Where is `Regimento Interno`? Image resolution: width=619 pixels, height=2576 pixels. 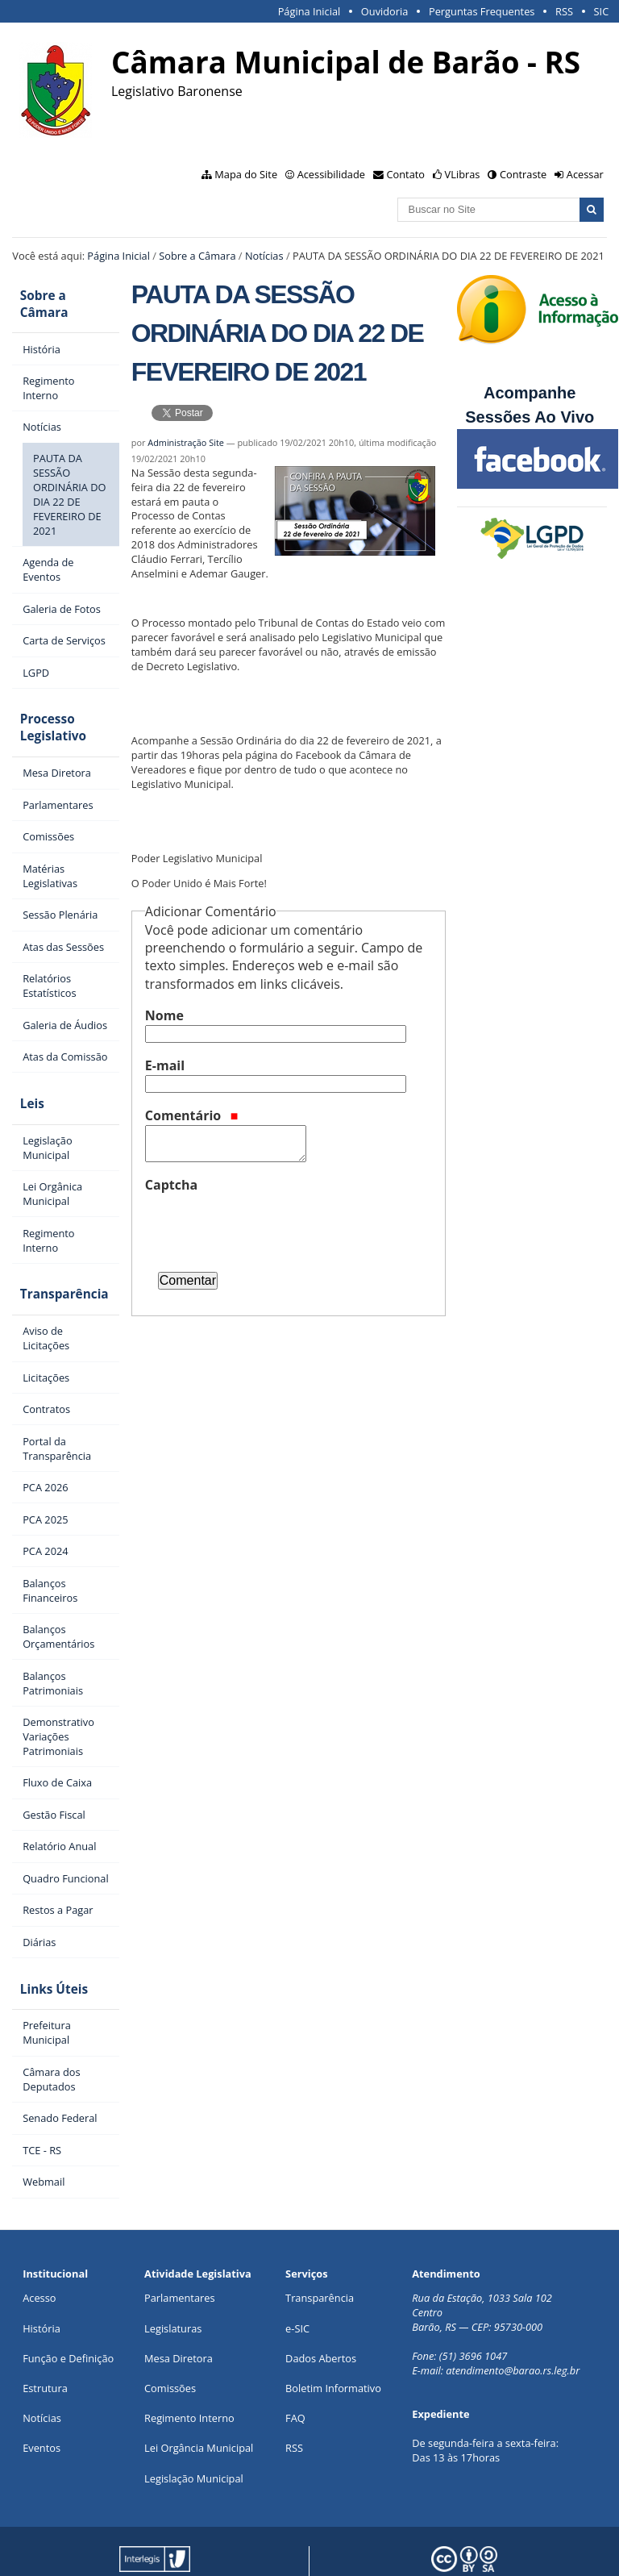 Regimento Interno is located at coordinates (189, 2369).